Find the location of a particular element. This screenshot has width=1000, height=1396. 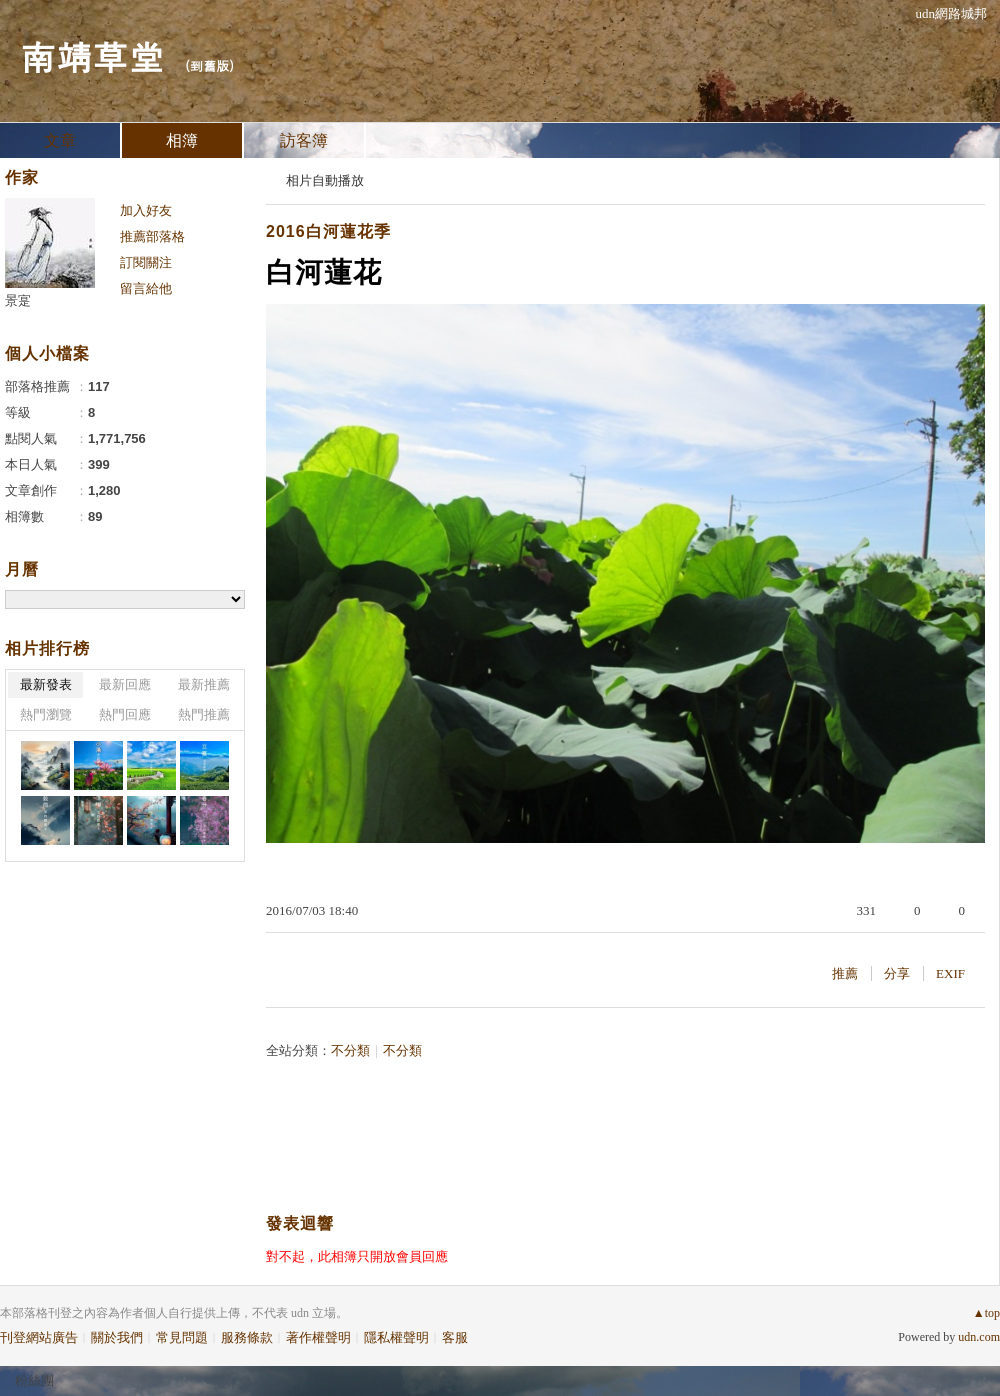

分享 is located at coordinates (897, 973).